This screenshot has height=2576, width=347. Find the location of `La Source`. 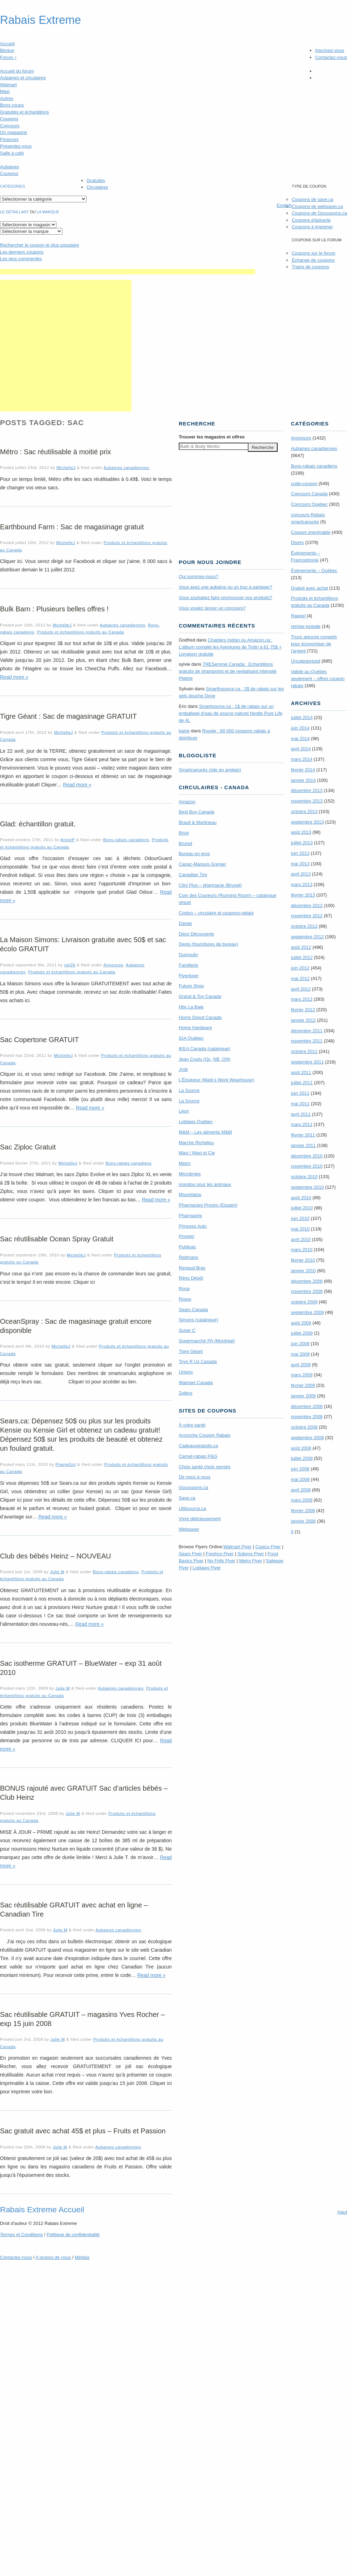

La Source is located at coordinates (189, 1090).